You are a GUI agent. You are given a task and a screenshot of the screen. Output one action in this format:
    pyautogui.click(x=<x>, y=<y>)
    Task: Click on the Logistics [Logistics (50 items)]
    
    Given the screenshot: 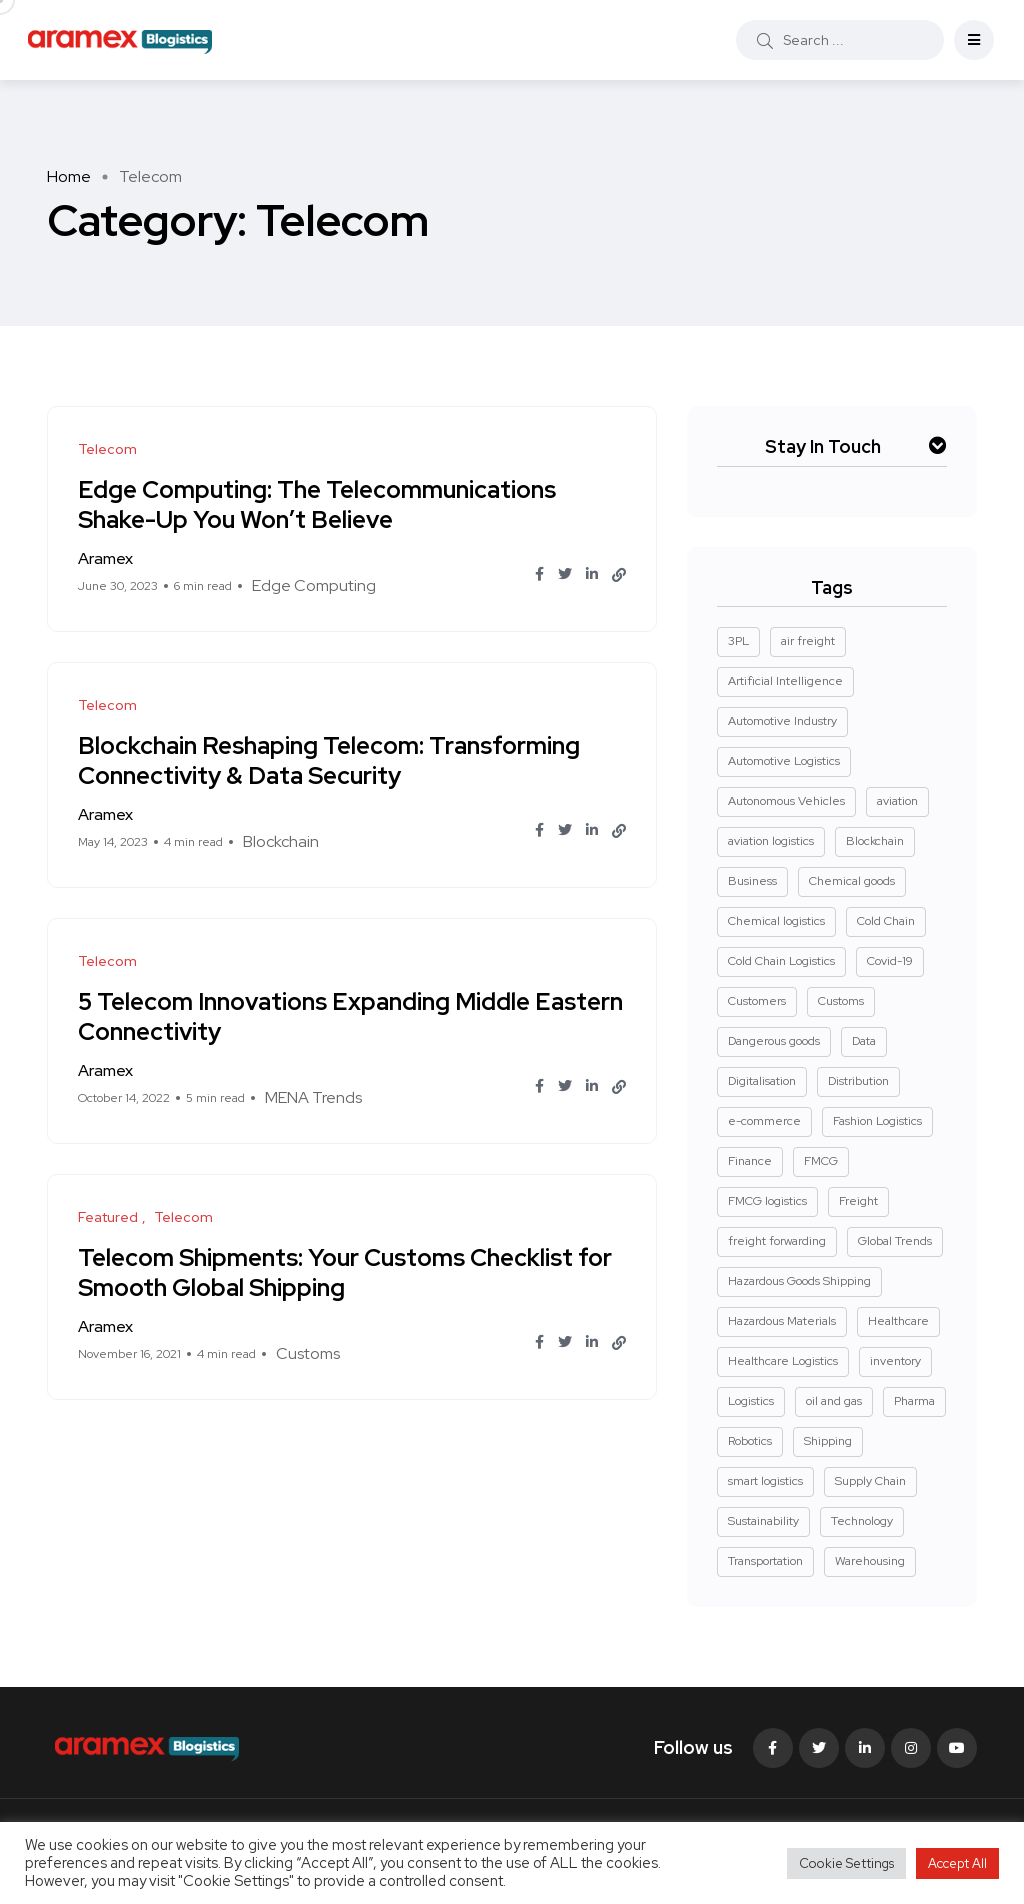 What is the action you would take?
    pyautogui.click(x=751, y=1401)
    